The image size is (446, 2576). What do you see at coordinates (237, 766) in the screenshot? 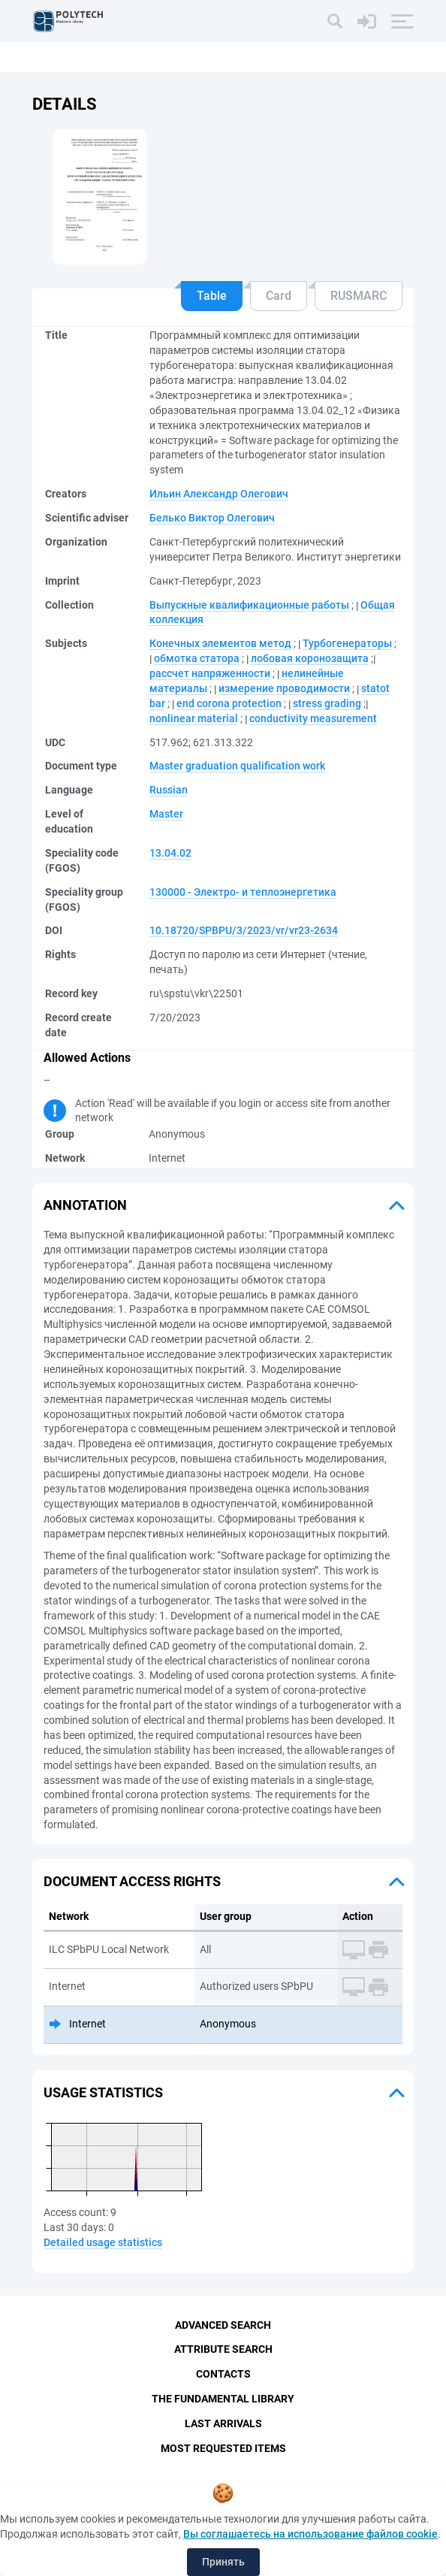
I see `Master graduation qualification work` at bounding box center [237, 766].